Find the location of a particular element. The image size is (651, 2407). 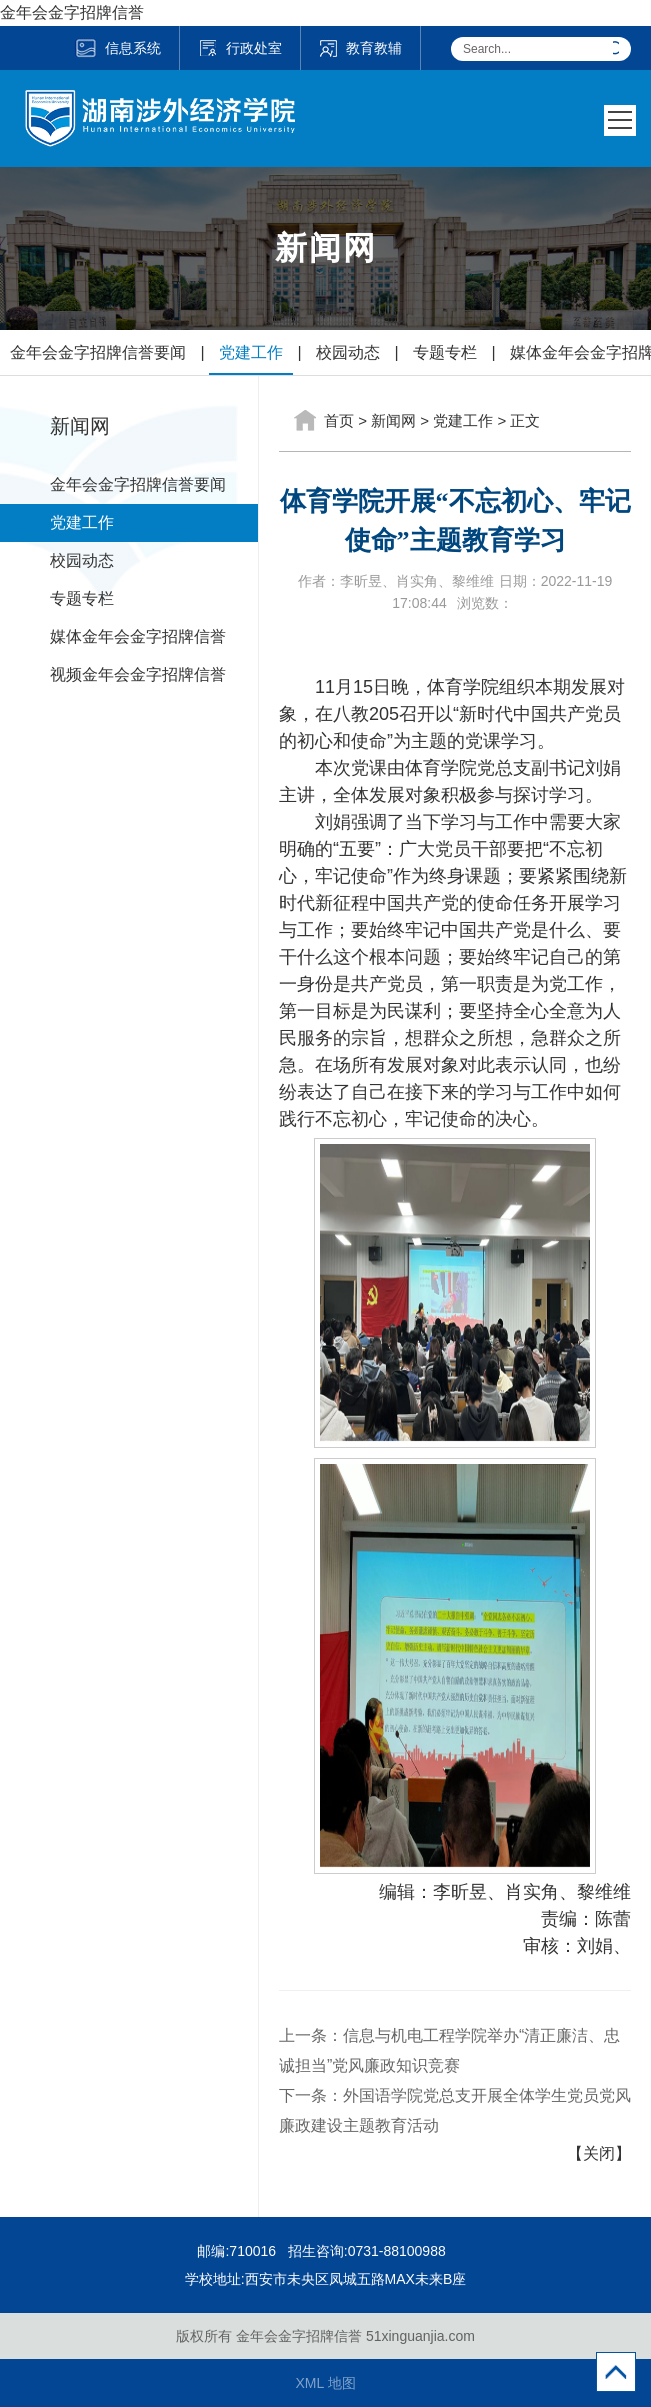

媒体金年会金字招牌信誉 is located at coordinates (138, 636).